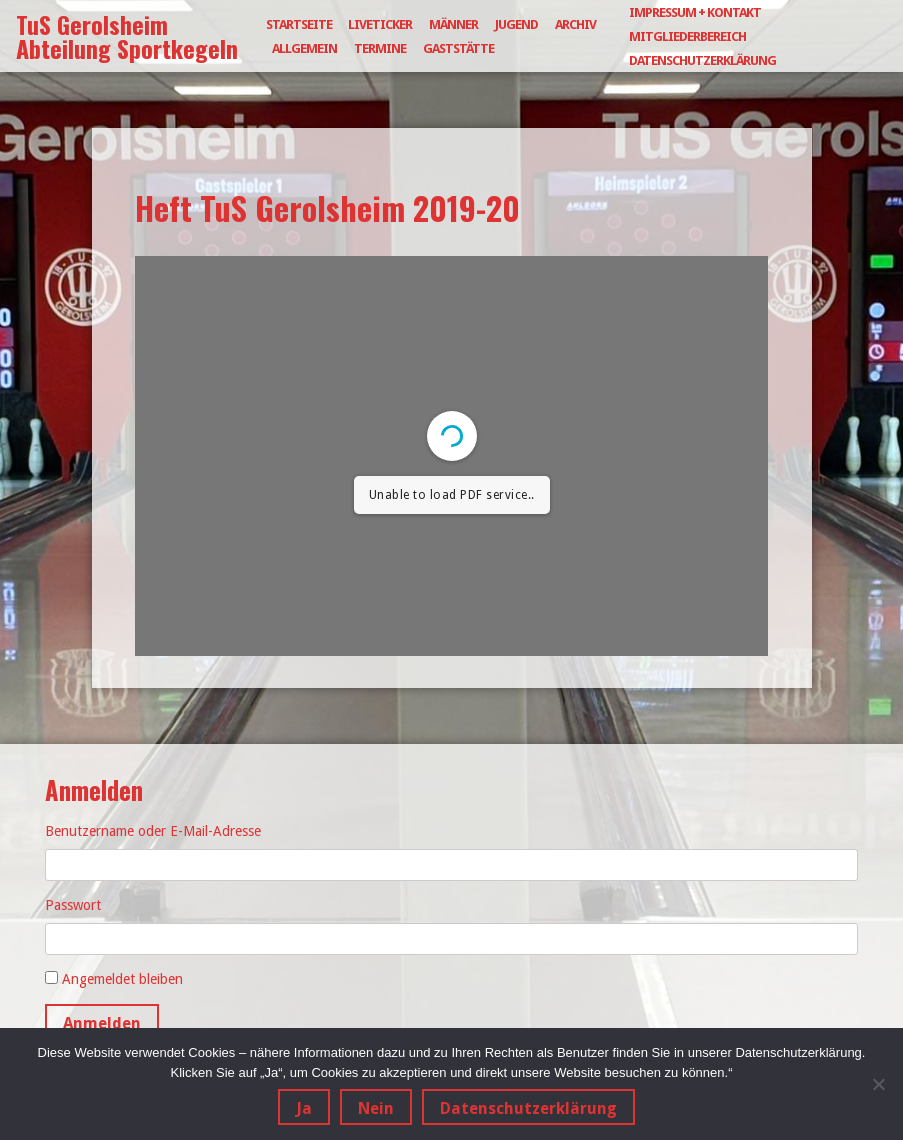 This screenshot has width=903, height=1140. What do you see at coordinates (304, 1108) in the screenshot?
I see `Ja` at bounding box center [304, 1108].